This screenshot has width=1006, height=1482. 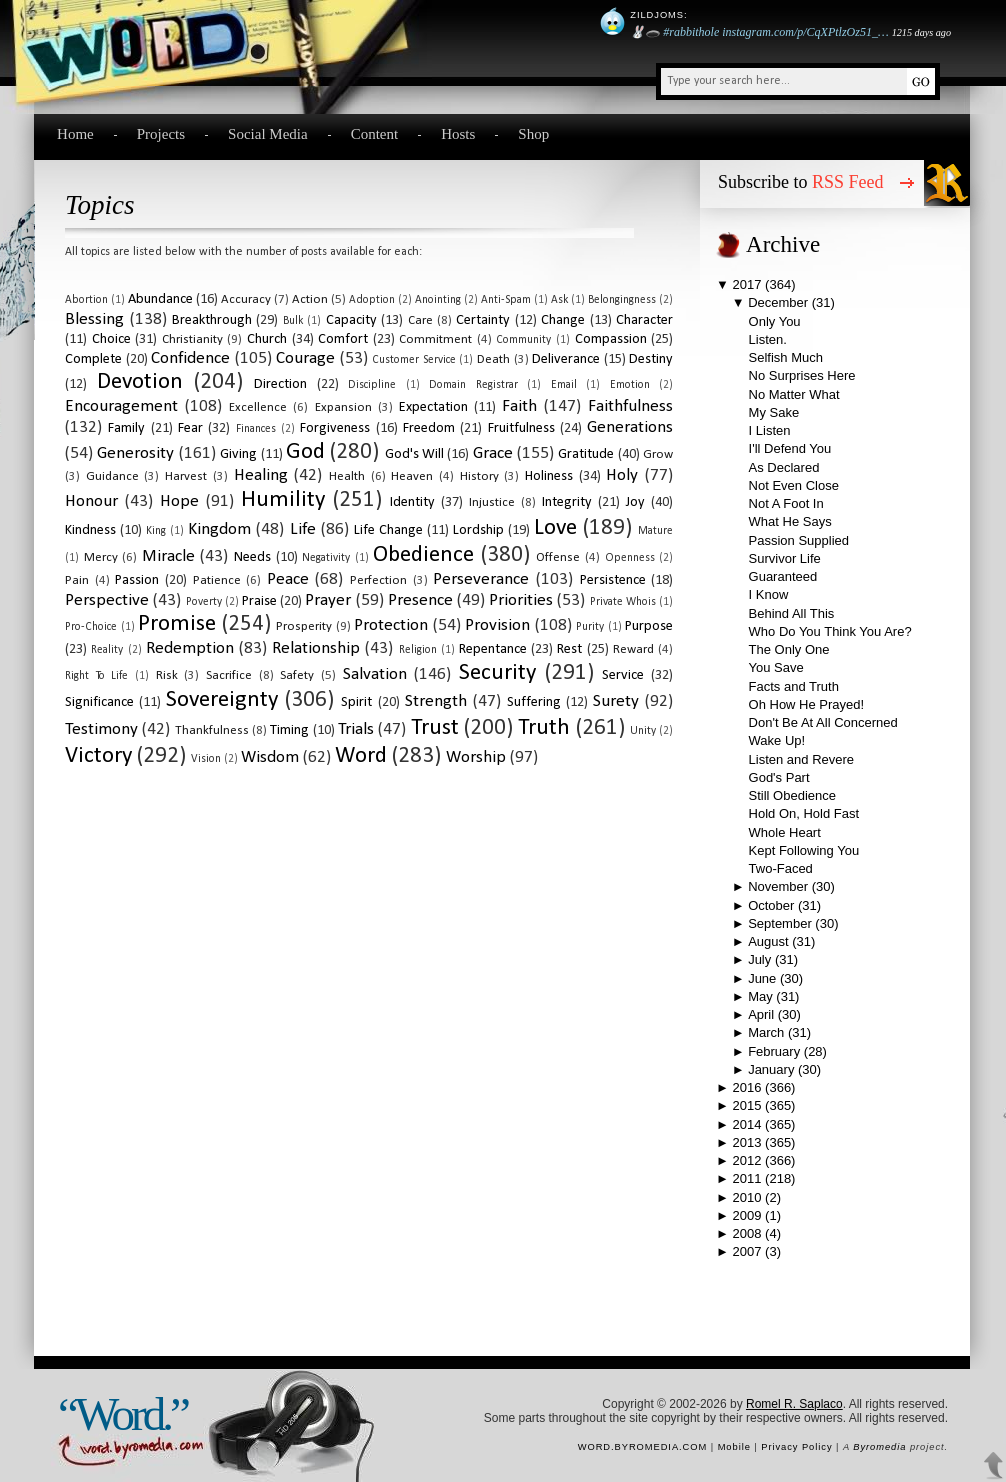 I want to click on faithfulness, so click(x=630, y=406).